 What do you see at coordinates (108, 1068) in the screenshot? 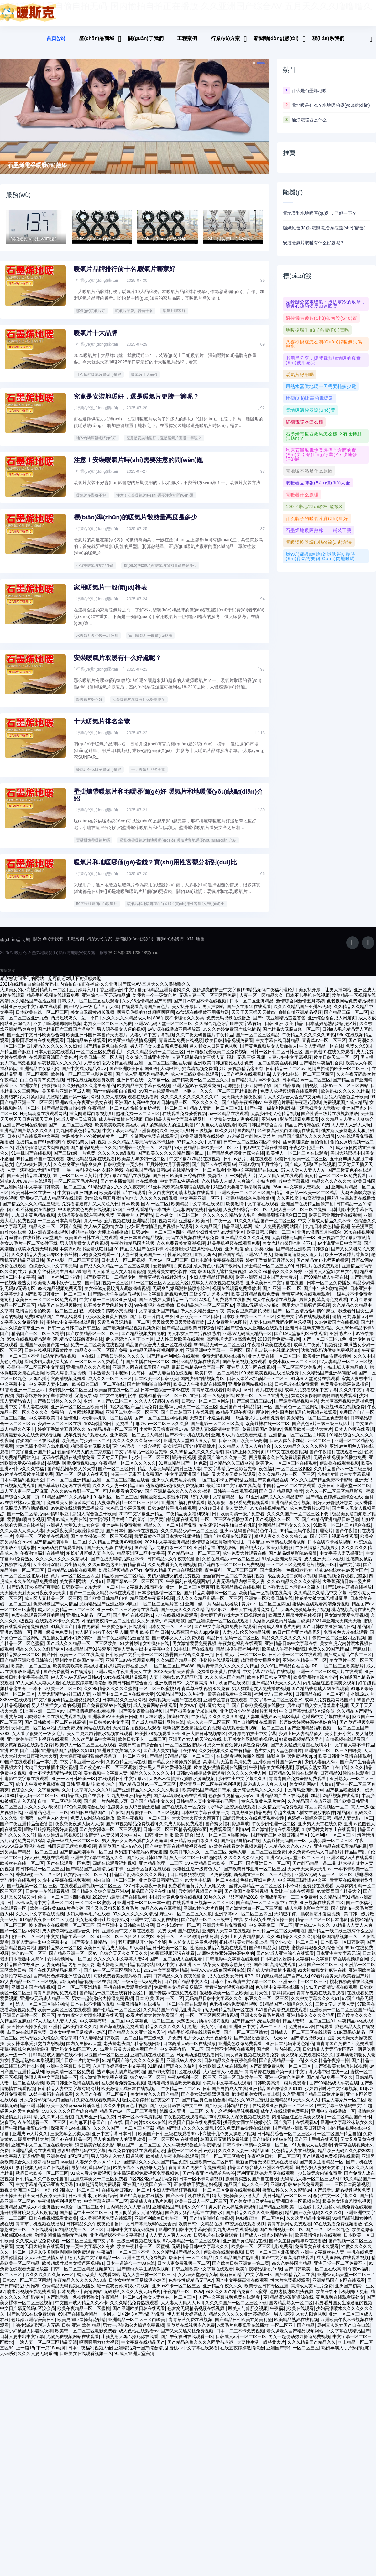
I see `人妻少妇伦又伦精品视频` at bounding box center [108, 1068].